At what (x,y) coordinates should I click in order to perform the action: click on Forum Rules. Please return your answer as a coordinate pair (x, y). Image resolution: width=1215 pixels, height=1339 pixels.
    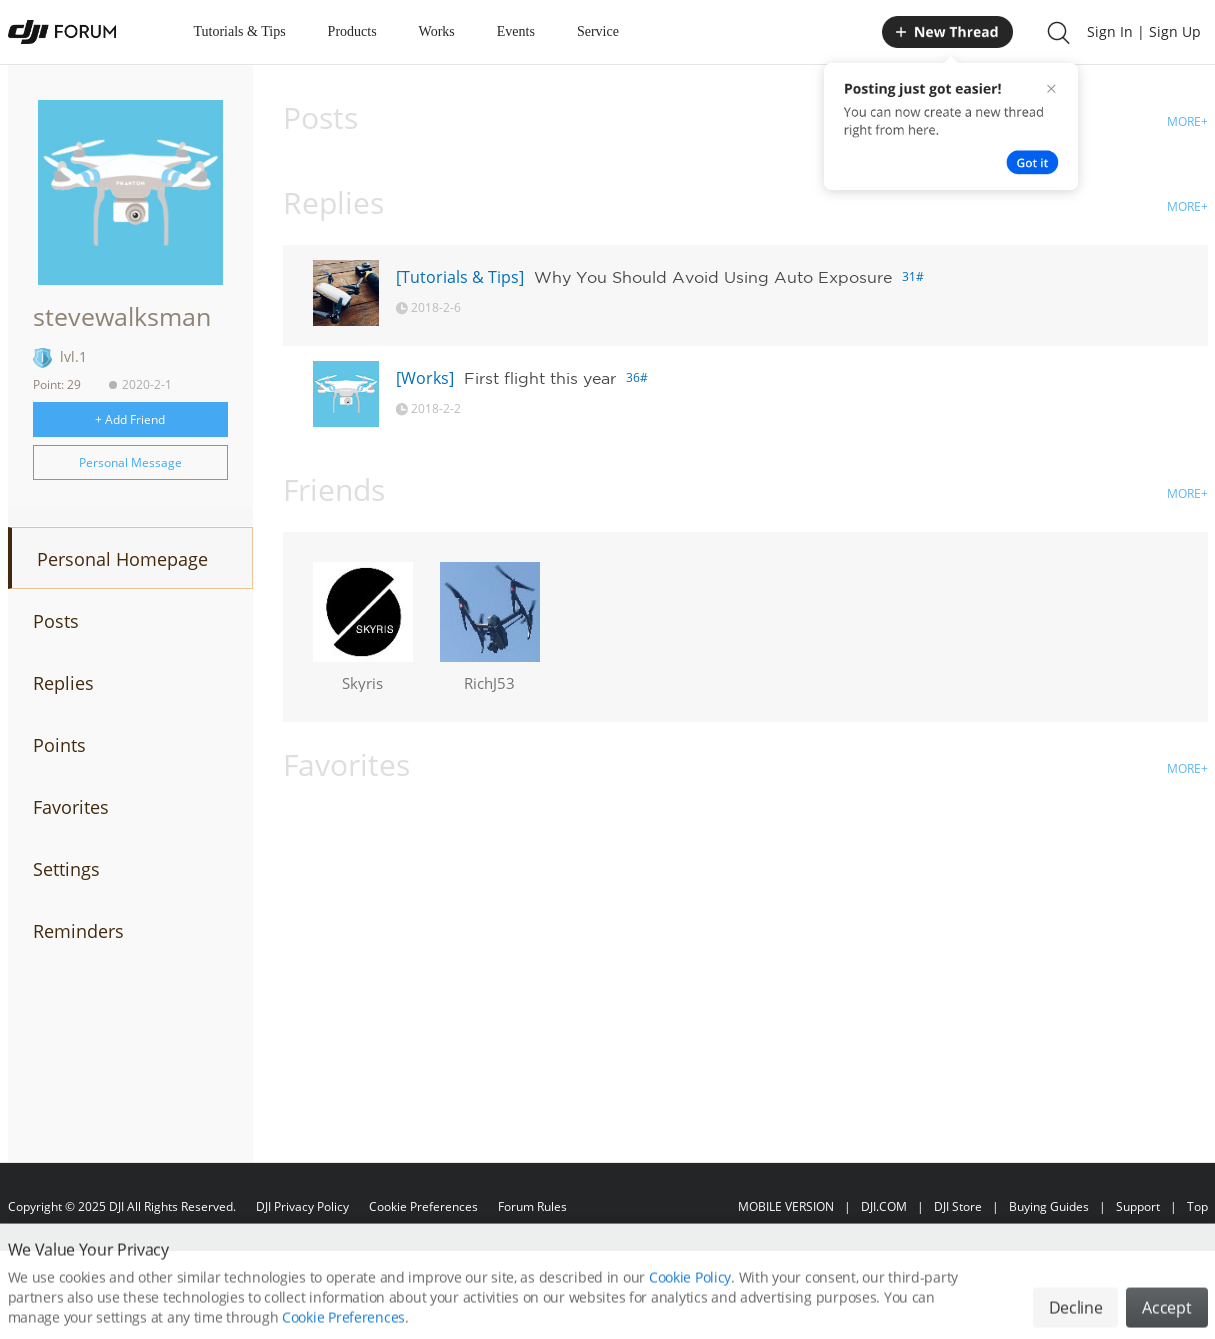
    Looking at the image, I should click on (532, 1206).